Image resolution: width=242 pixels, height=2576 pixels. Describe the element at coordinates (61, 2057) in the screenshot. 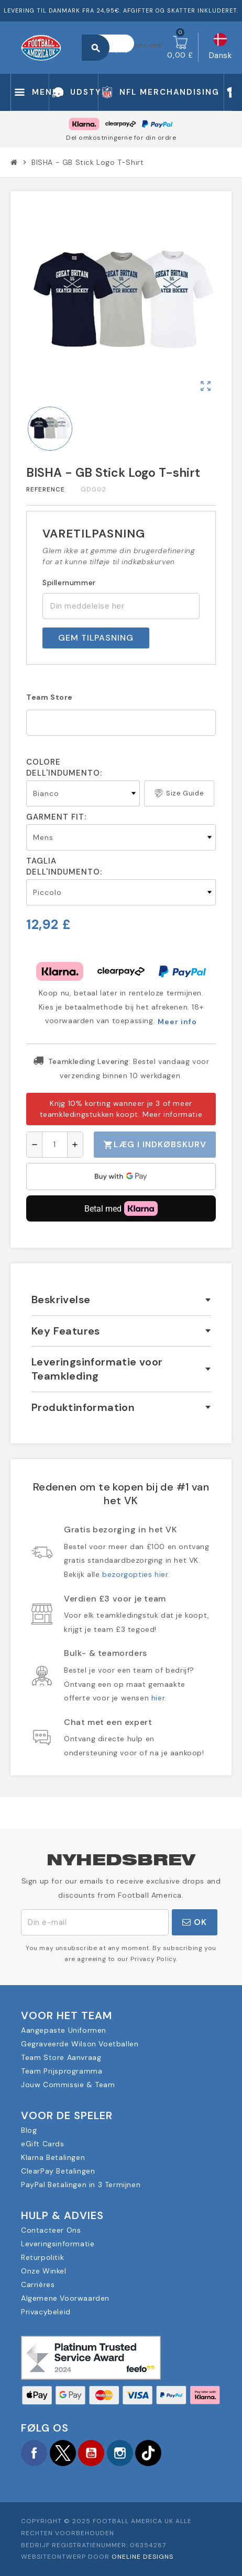

I see `Team Store Aanvraag` at that location.